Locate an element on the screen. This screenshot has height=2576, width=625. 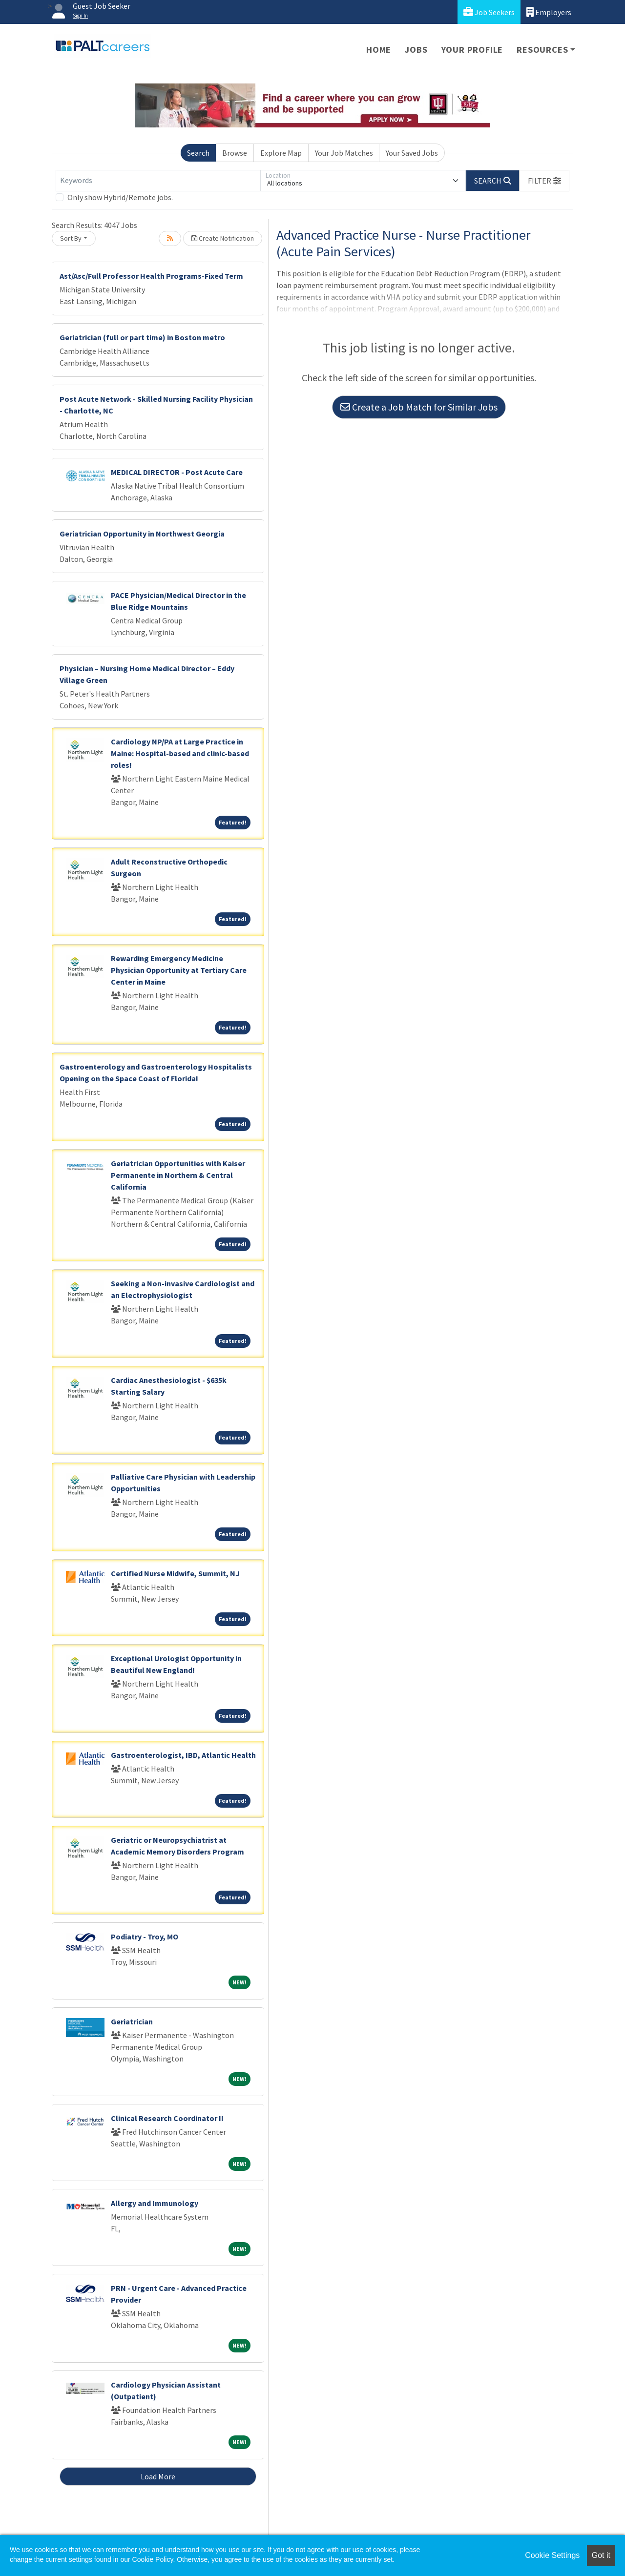
[Keywords] is located at coordinates (158, 180).